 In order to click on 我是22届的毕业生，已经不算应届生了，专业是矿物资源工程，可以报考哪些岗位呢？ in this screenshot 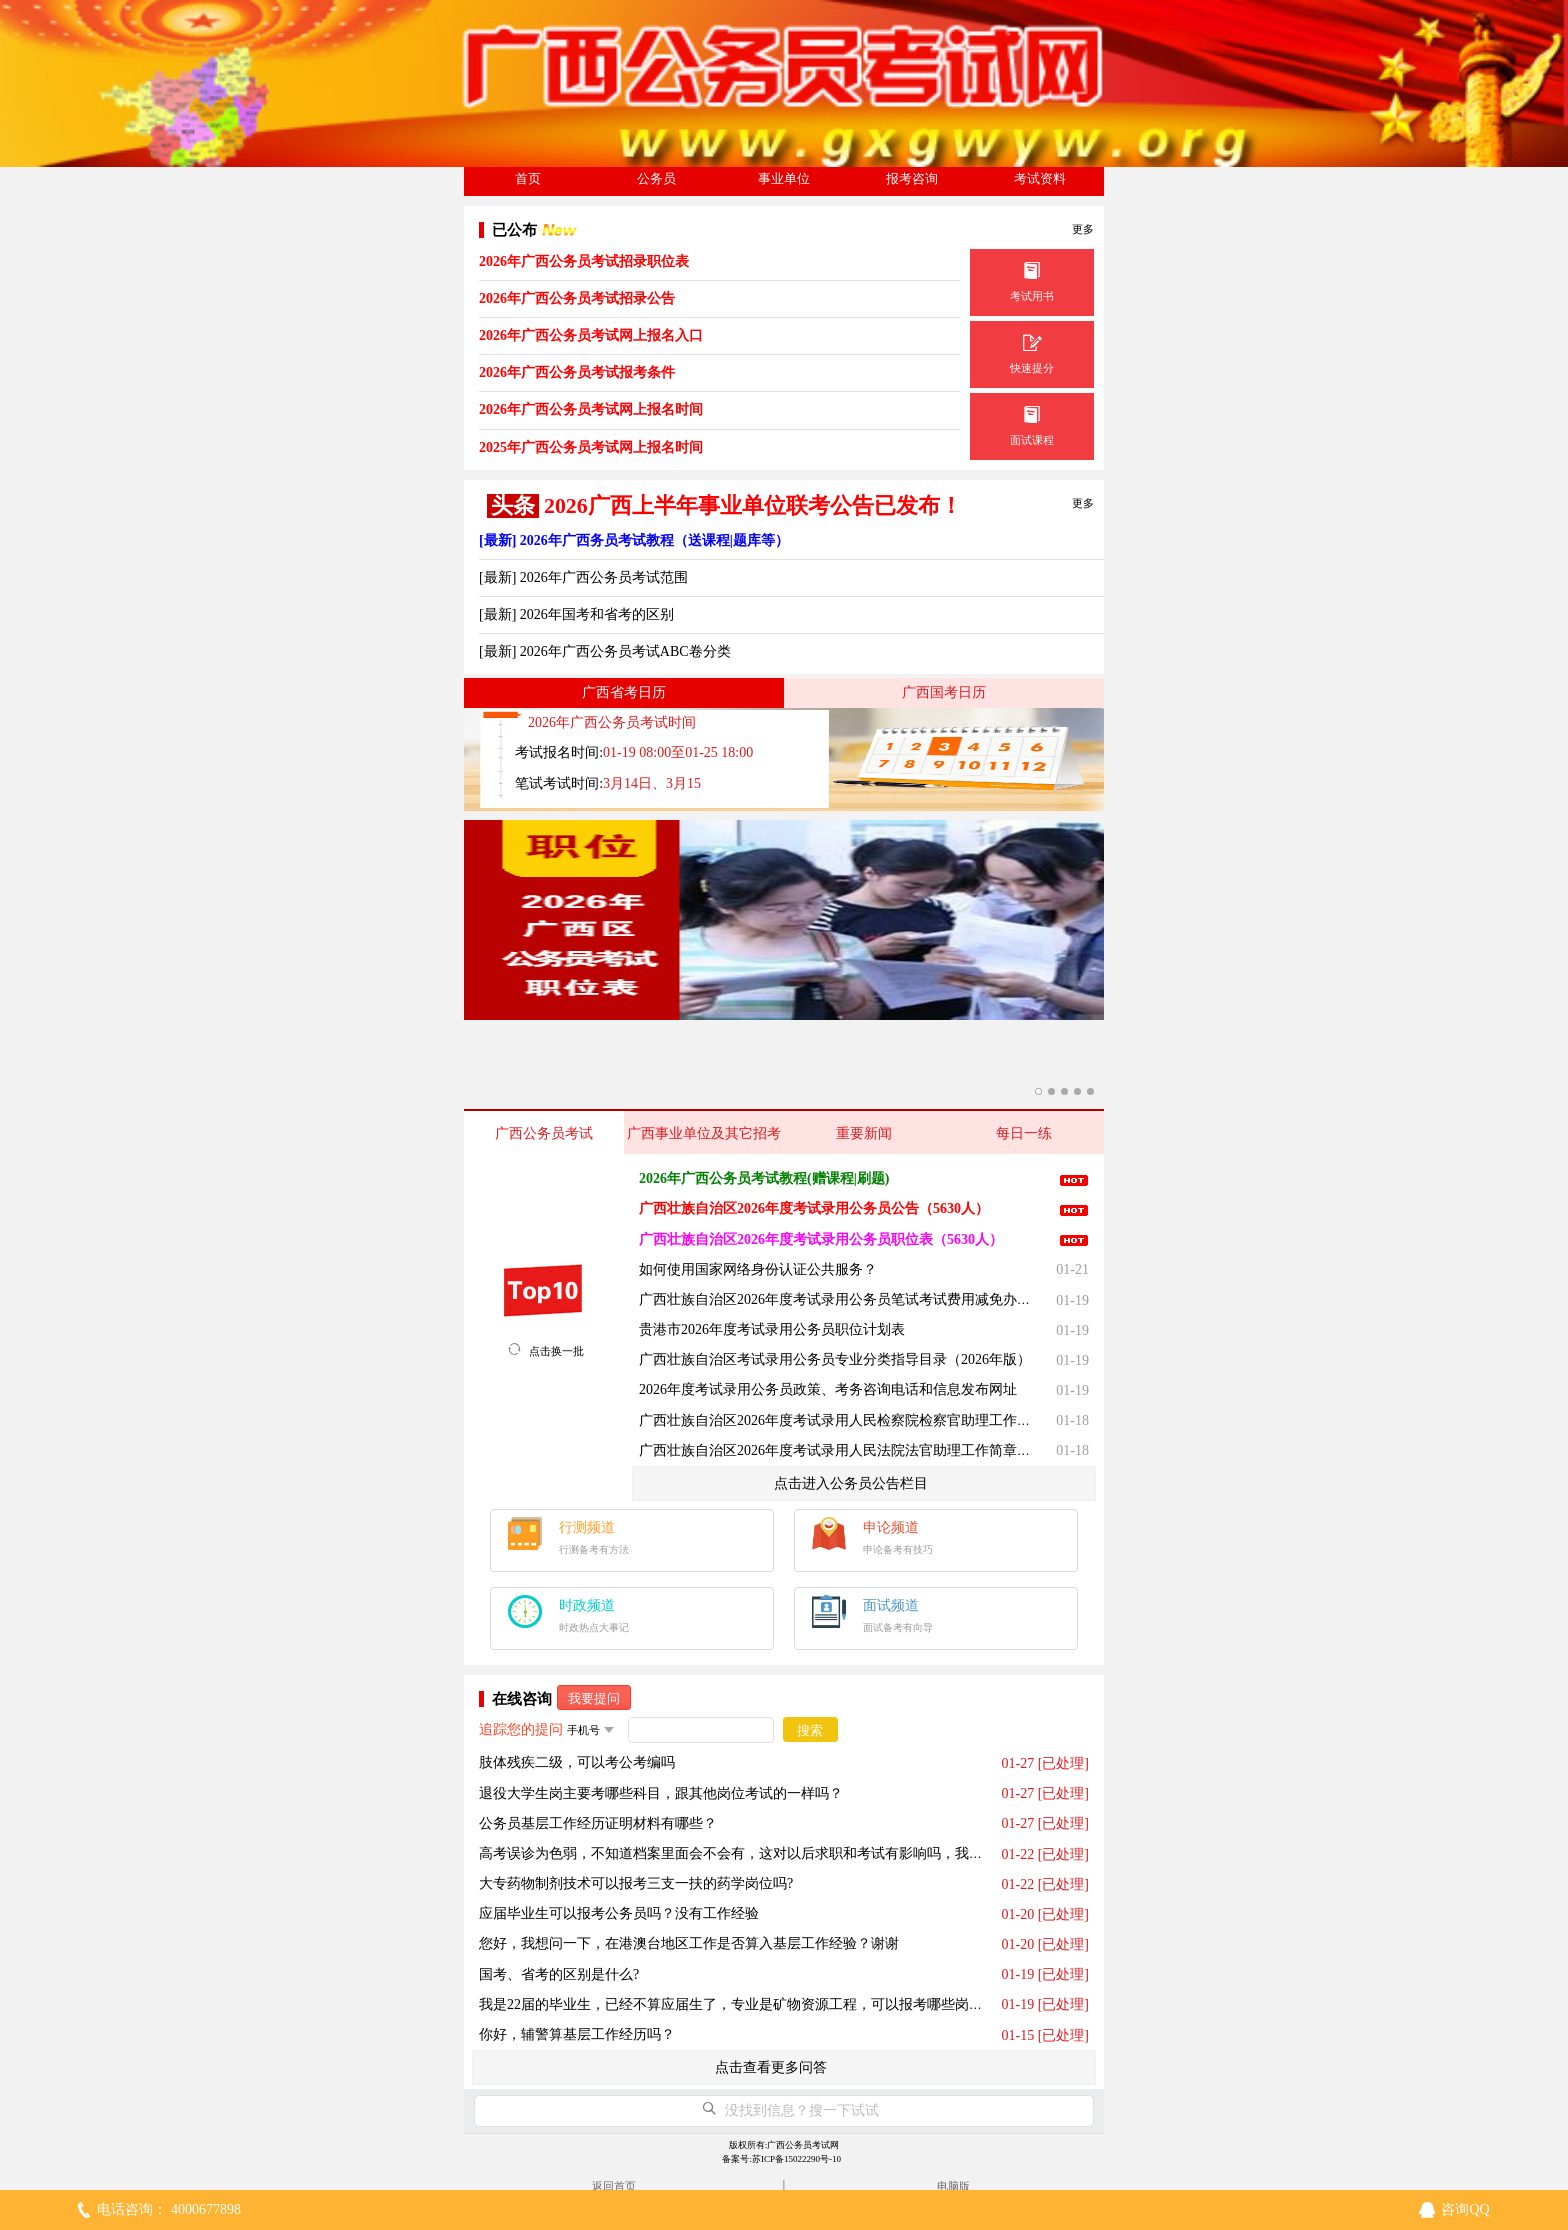, I will do `click(745, 2004)`.